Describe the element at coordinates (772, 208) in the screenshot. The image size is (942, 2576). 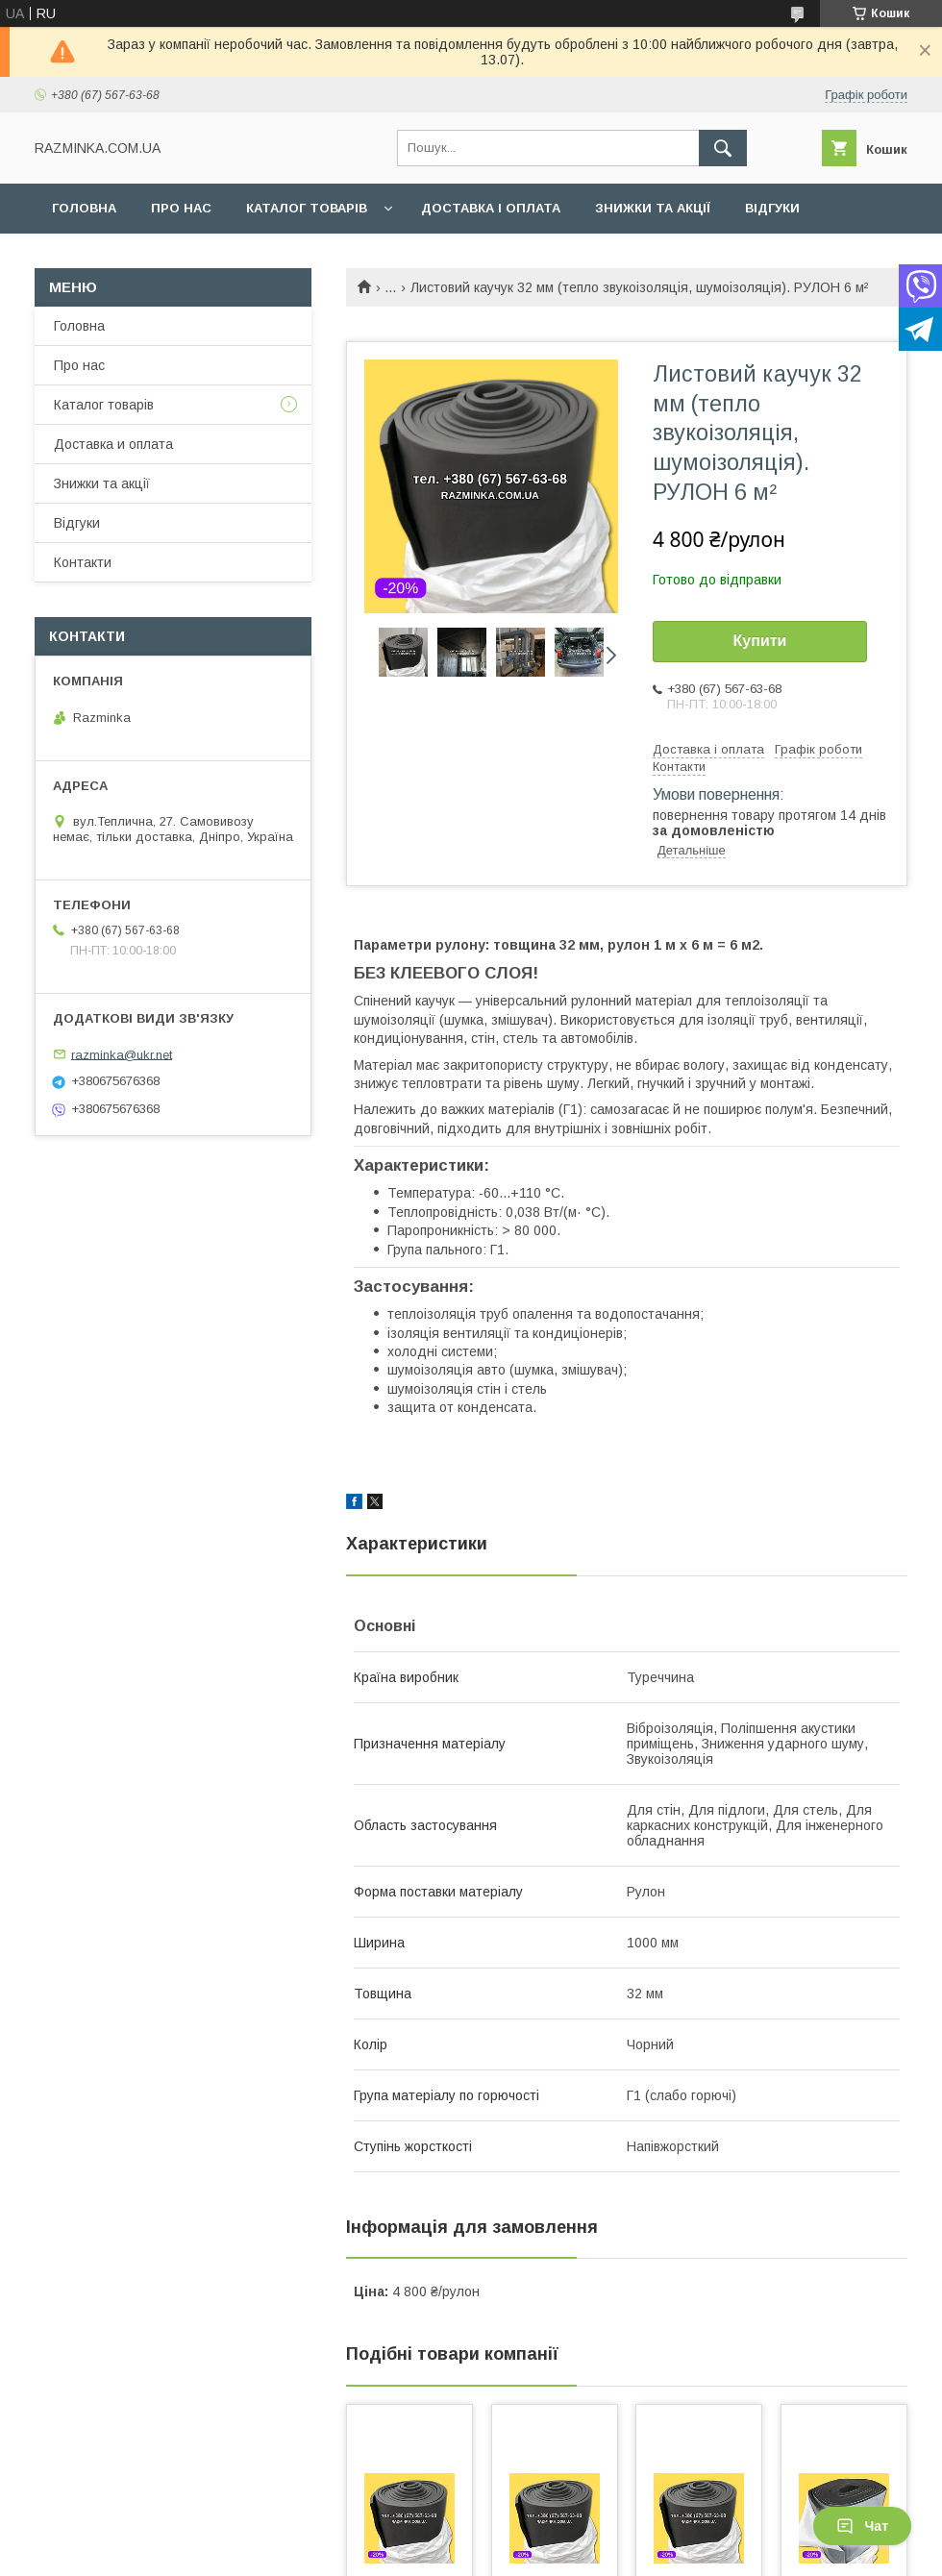
I see `Відгуки` at that location.